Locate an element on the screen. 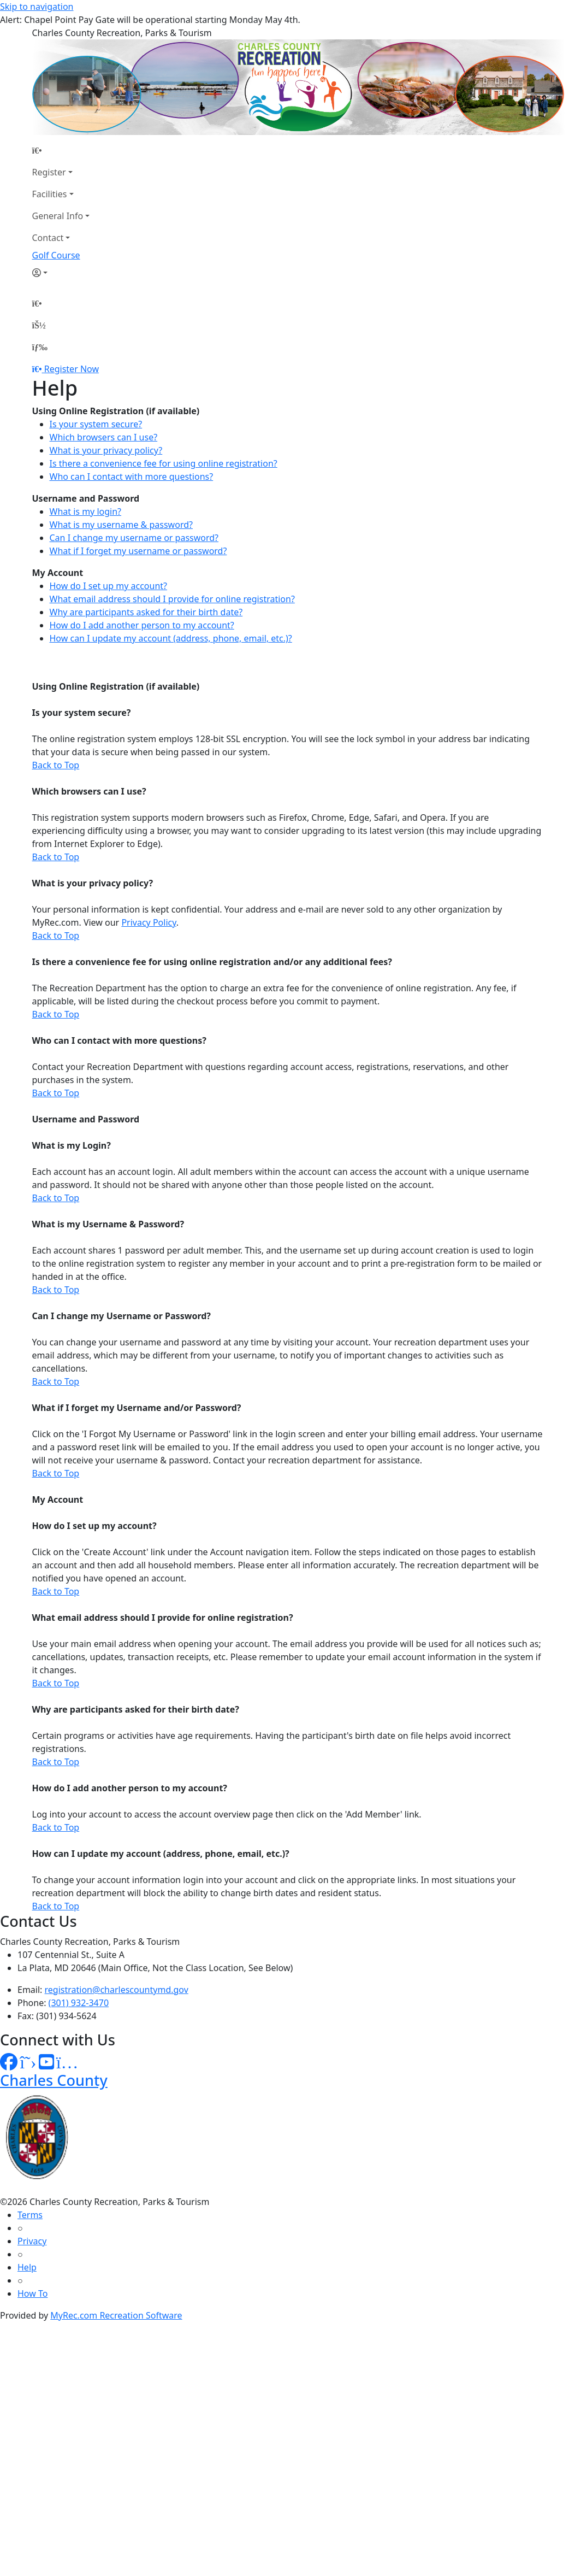  Is there a convenience fee for using online registration and/or any additional fees? is located at coordinates (212, 962).